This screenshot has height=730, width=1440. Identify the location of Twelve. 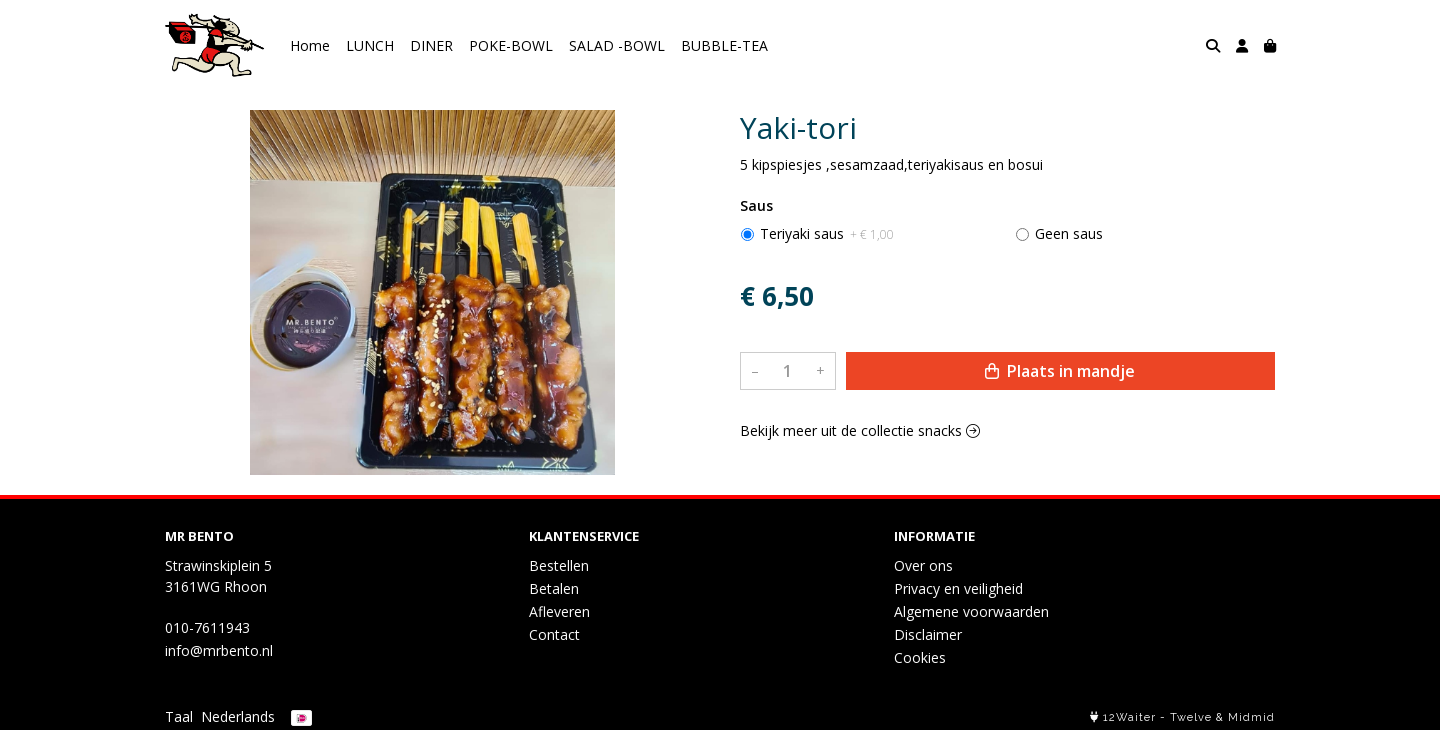
(1191, 717).